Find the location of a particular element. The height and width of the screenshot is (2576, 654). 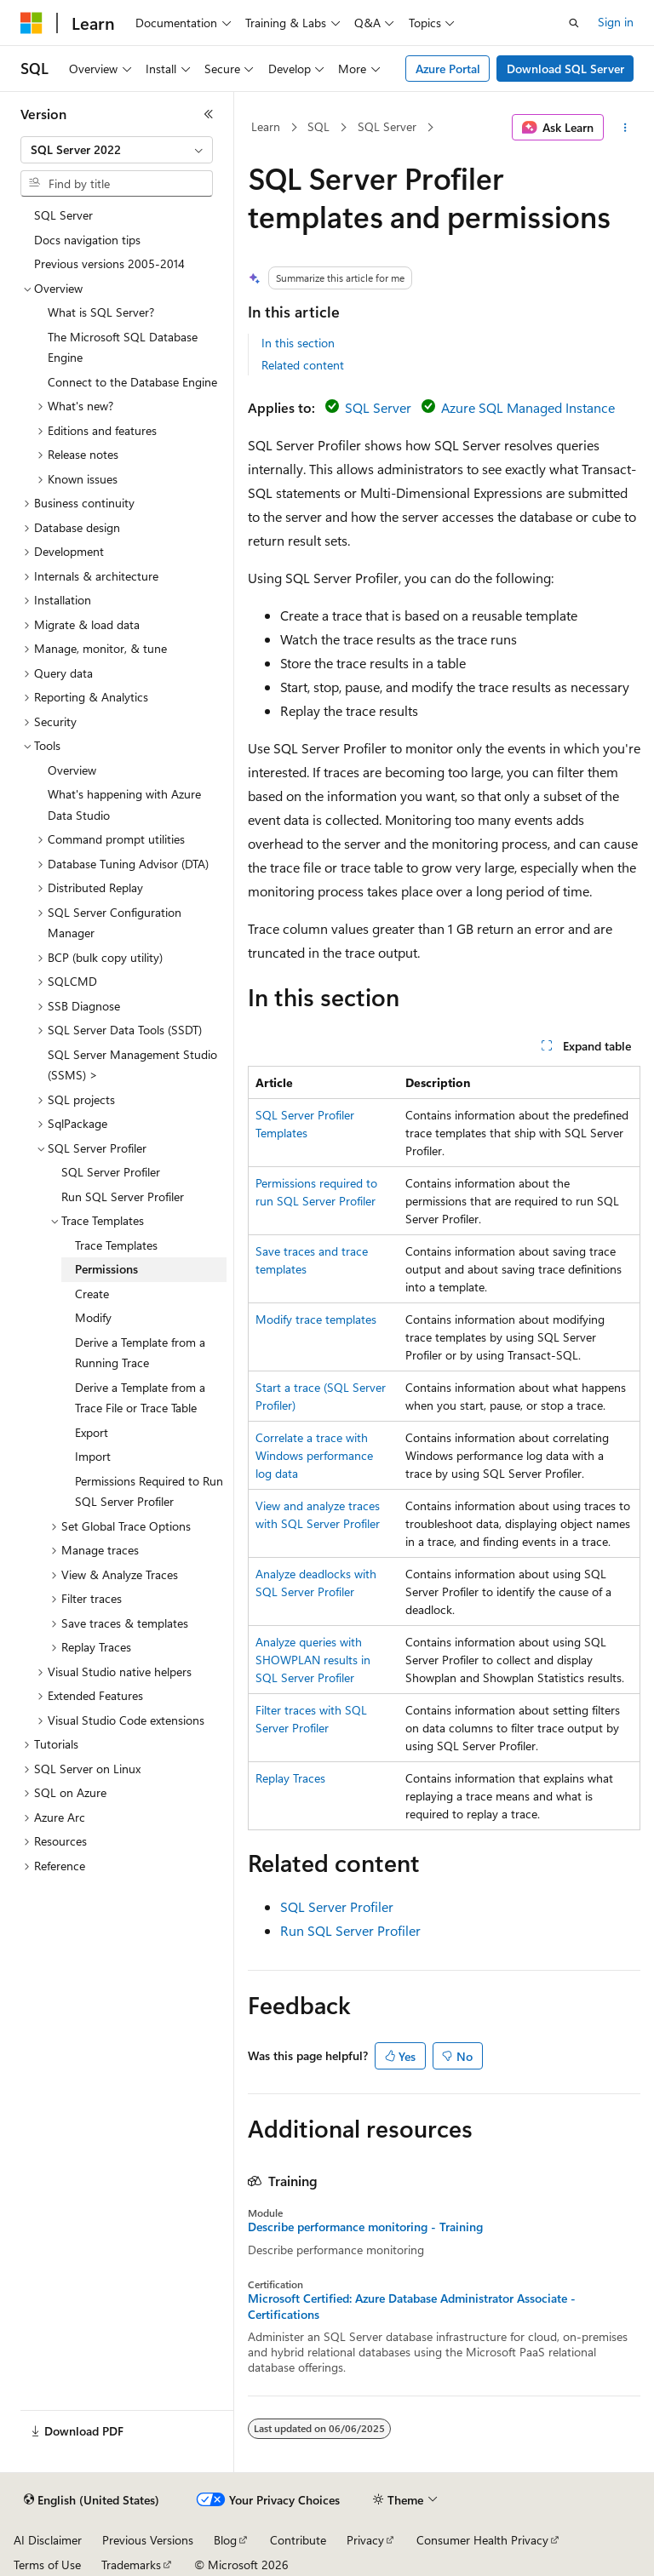

Contribute is located at coordinates (298, 2540).